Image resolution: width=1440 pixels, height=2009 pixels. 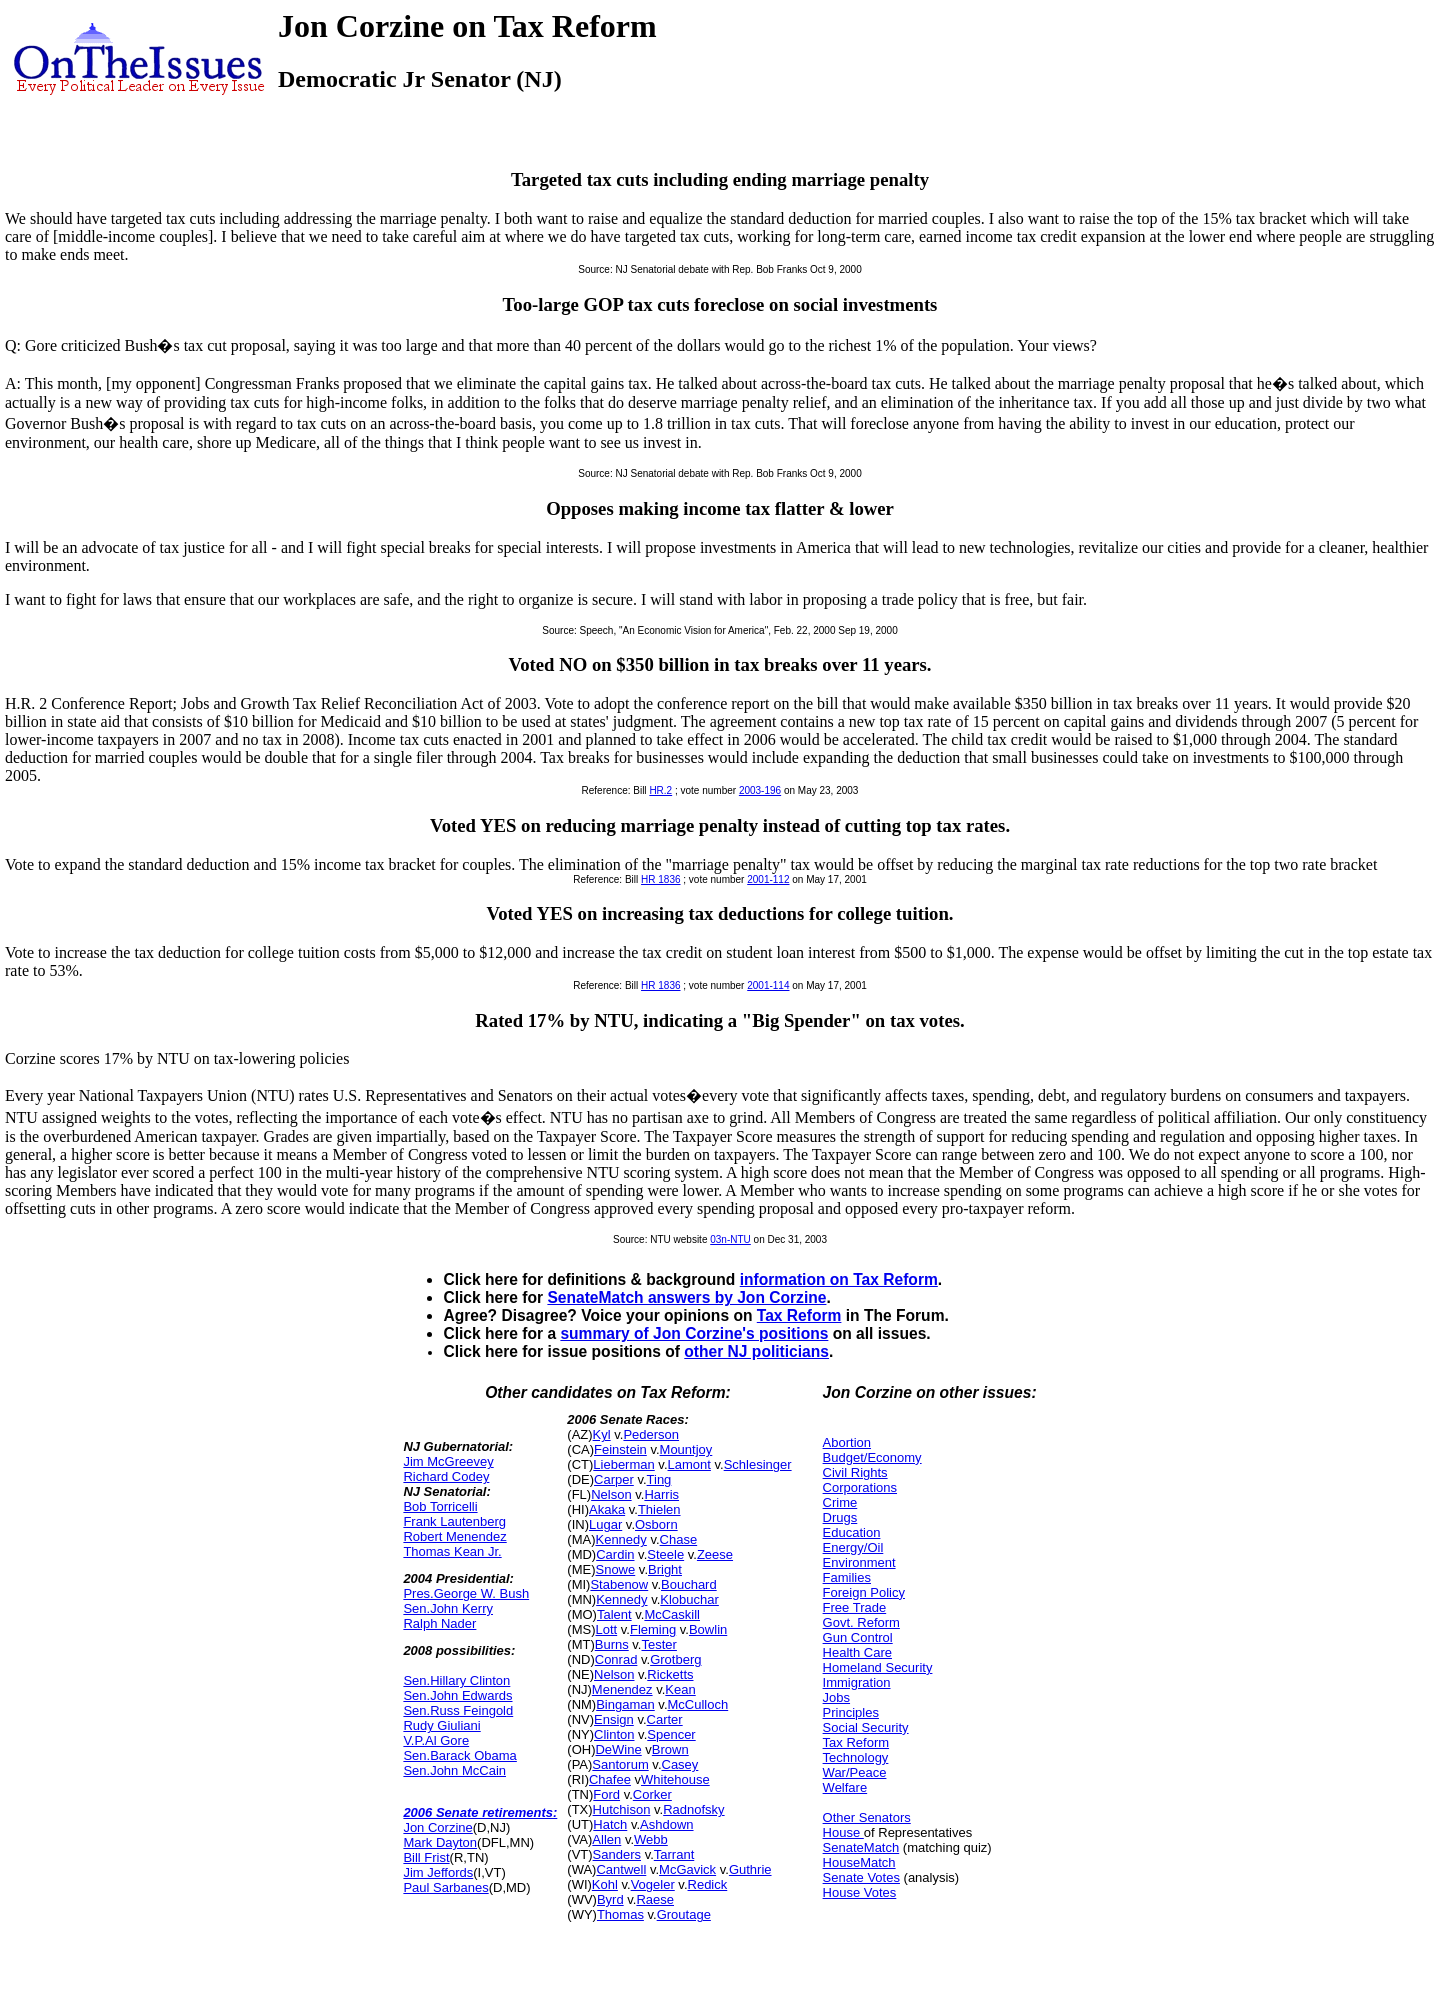 What do you see at coordinates (857, 1652) in the screenshot?
I see `Health Care` at bounding box center [857, 1652].